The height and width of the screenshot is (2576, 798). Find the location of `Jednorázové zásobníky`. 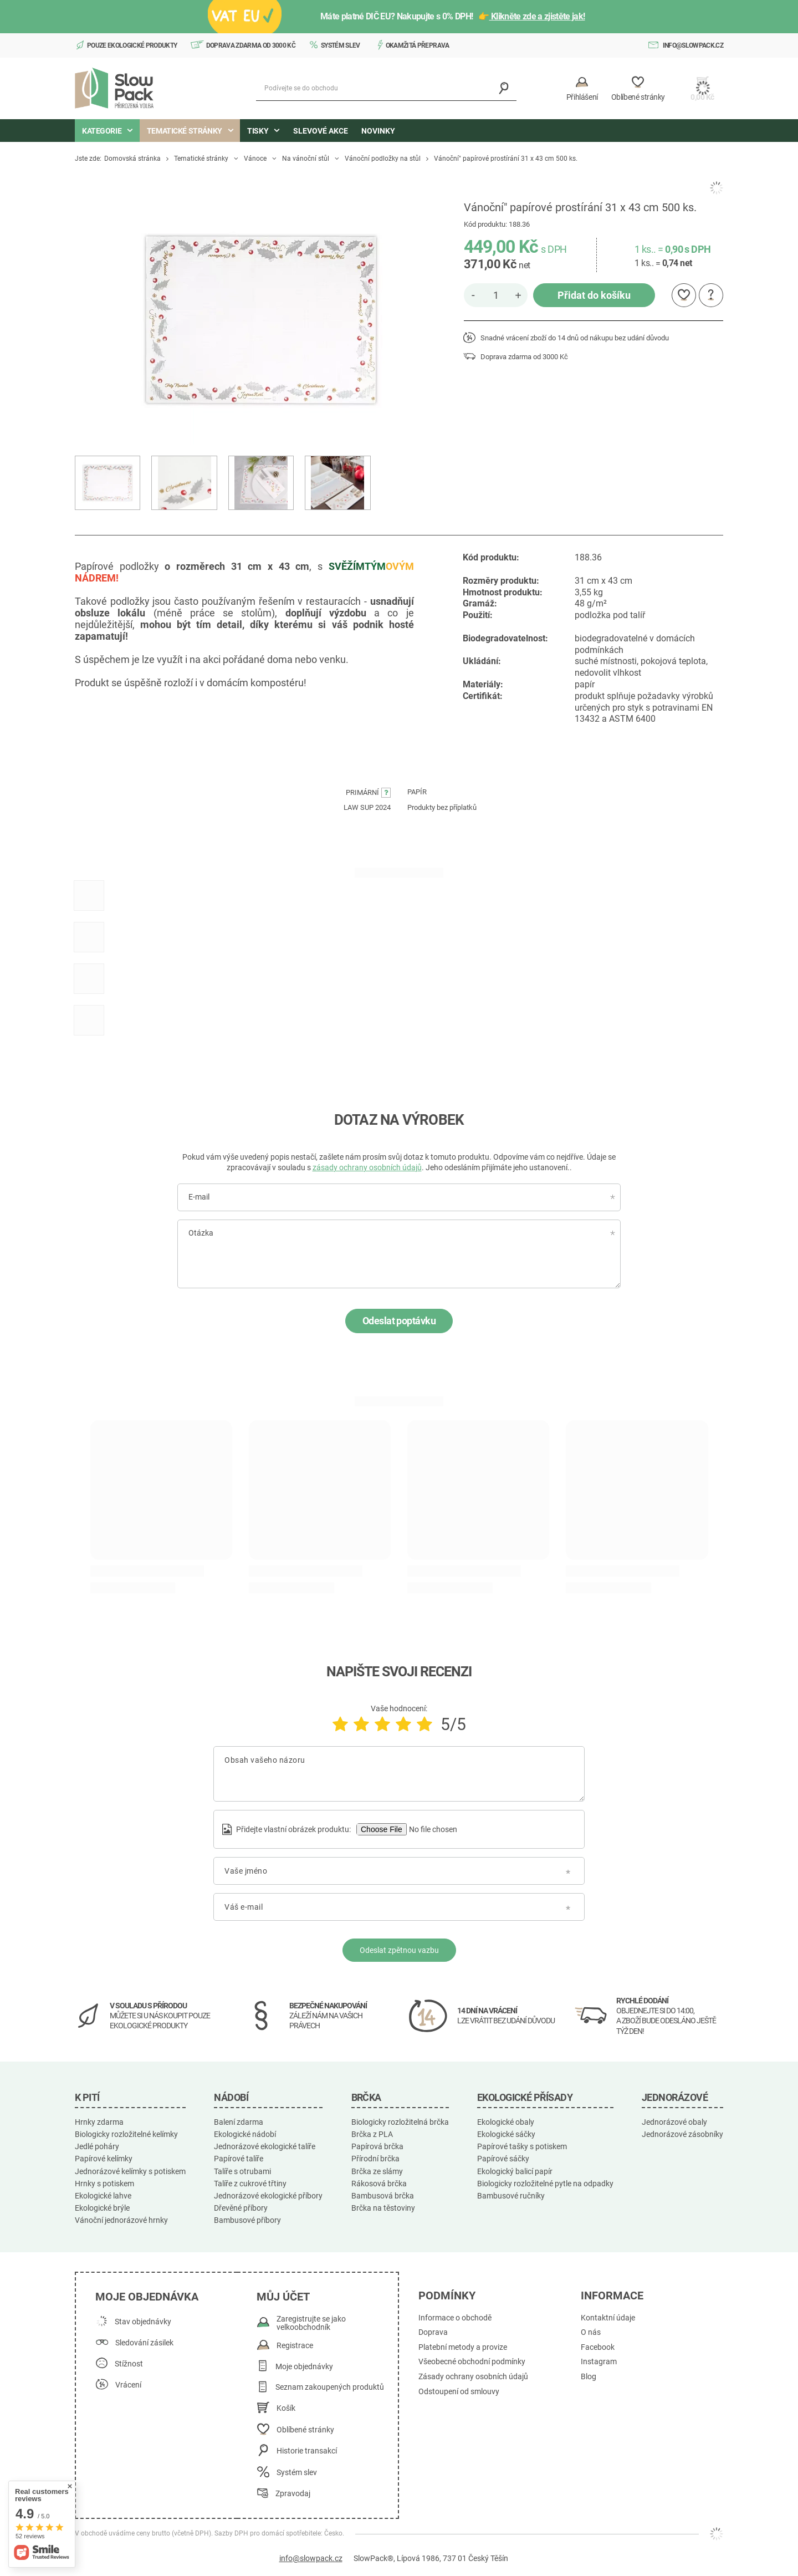

Jednorázové zásobníky is located at coordinates (682, 2134).